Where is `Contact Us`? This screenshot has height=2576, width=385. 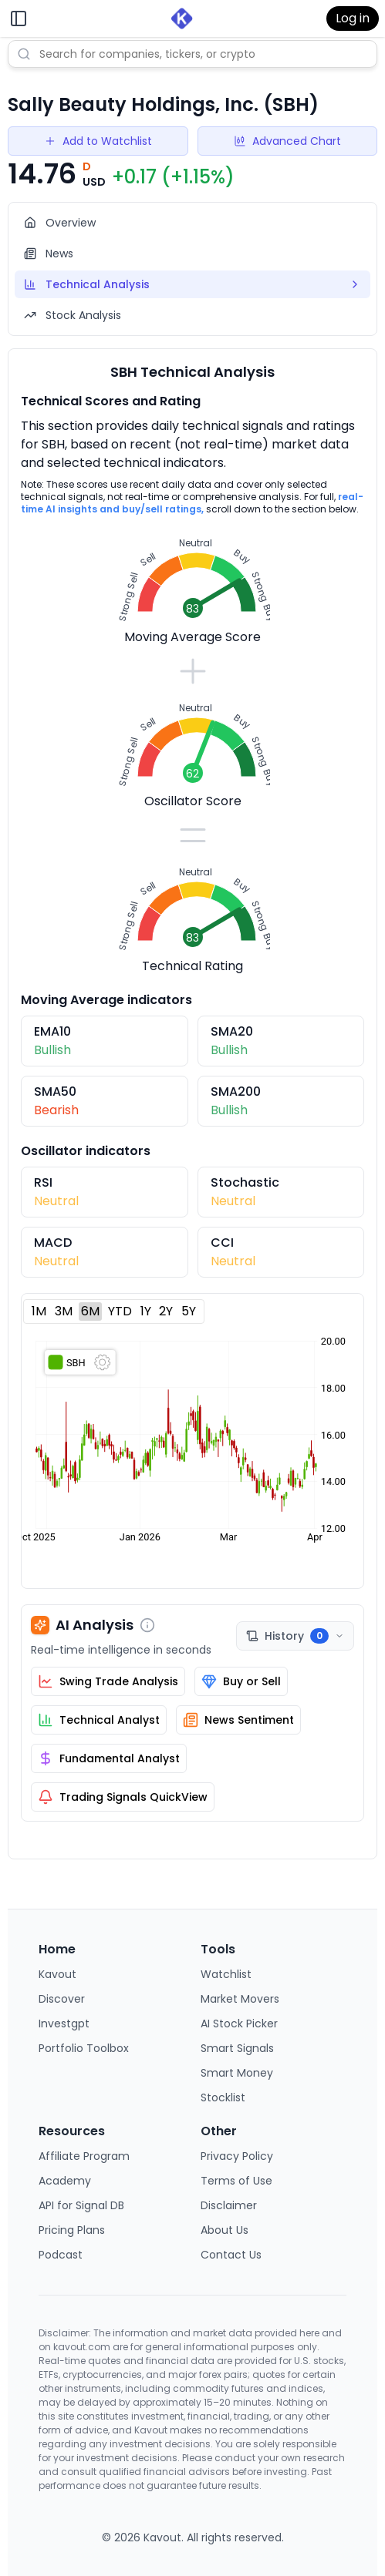 Contact Us is located at coordinates (231, 2254).